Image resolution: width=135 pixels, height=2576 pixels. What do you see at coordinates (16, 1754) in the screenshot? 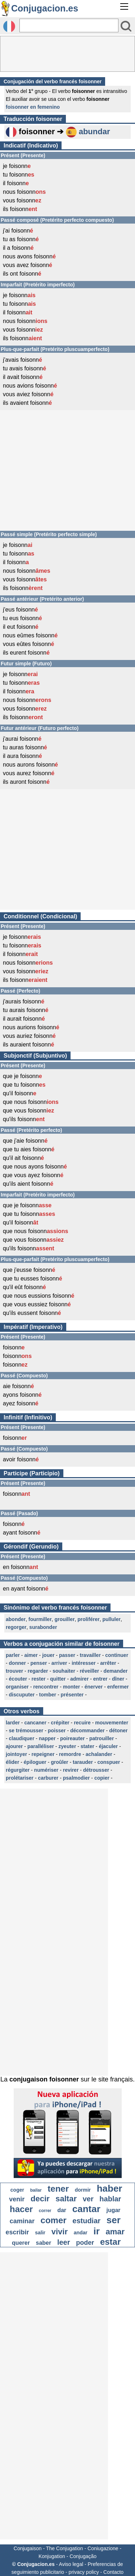
I see `jointoyer` at bounding box center [16, 1754].